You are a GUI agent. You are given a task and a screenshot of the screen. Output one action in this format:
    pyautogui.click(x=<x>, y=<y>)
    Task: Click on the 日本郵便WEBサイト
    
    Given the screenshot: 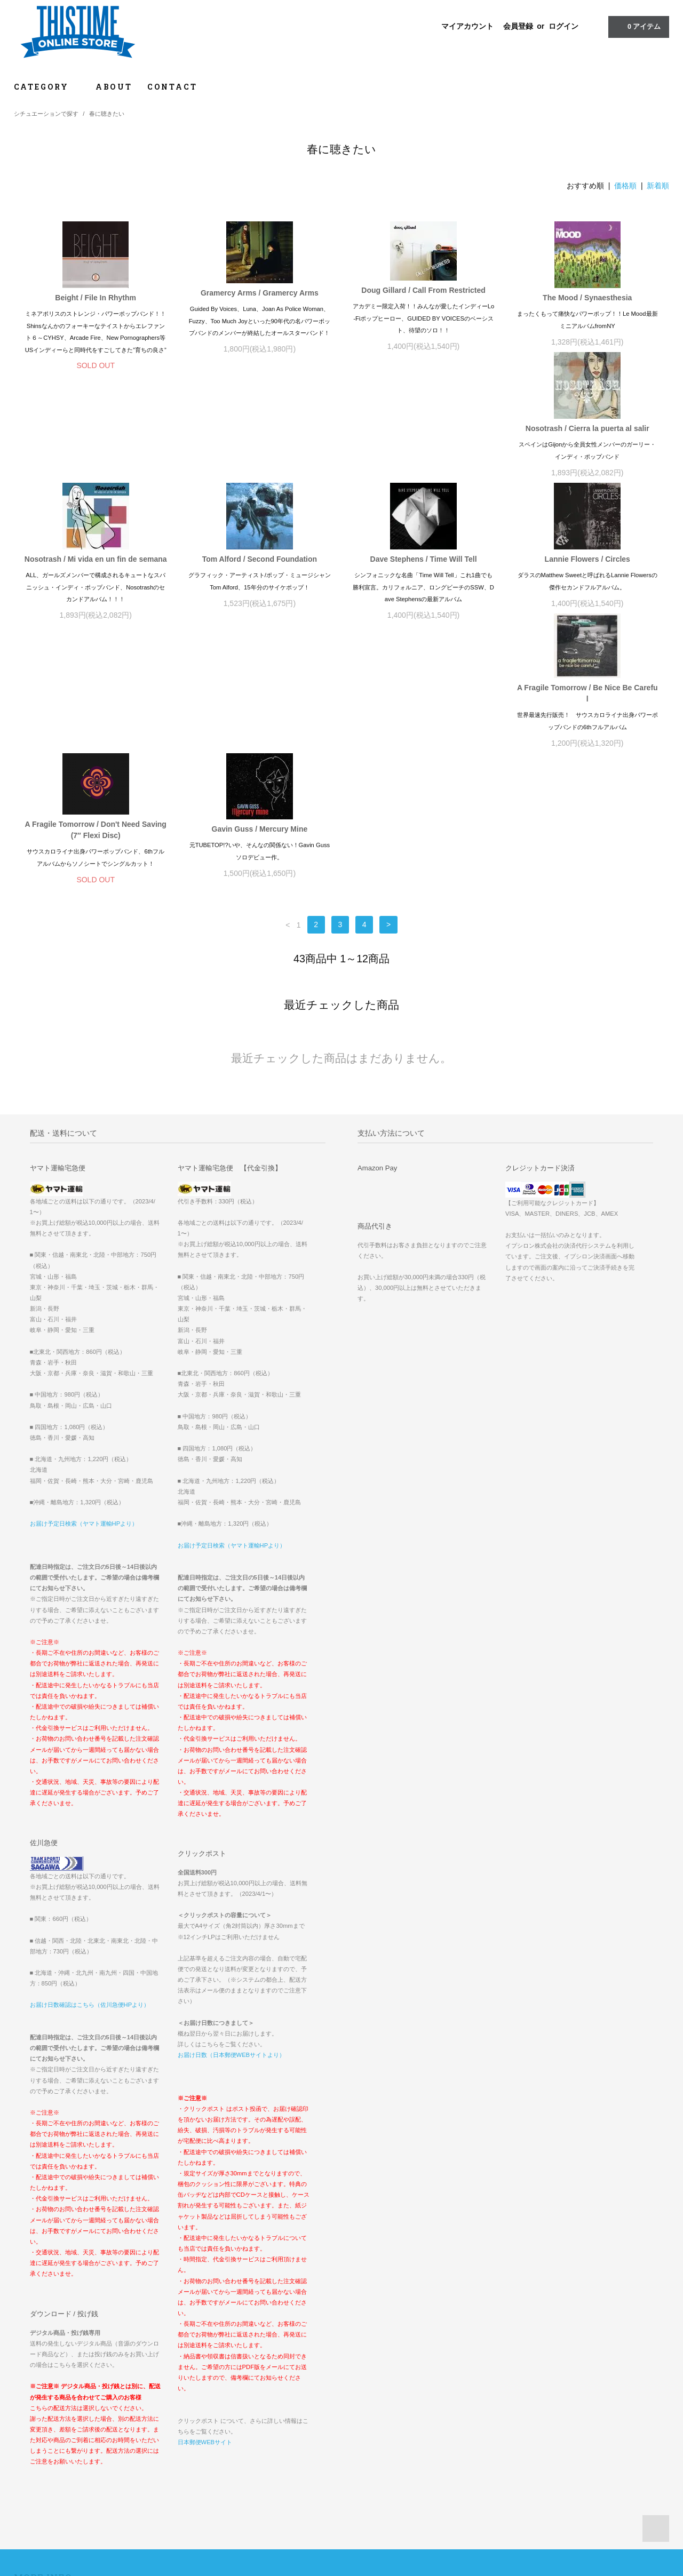 What is the action you would take?
    pyautogui.click(x=205, y=2211)
    